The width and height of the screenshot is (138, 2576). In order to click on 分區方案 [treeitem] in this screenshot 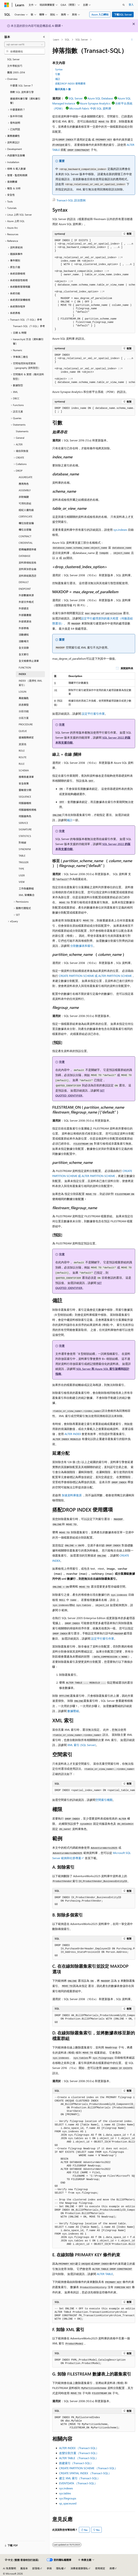, I will do `click(24, 718)`.